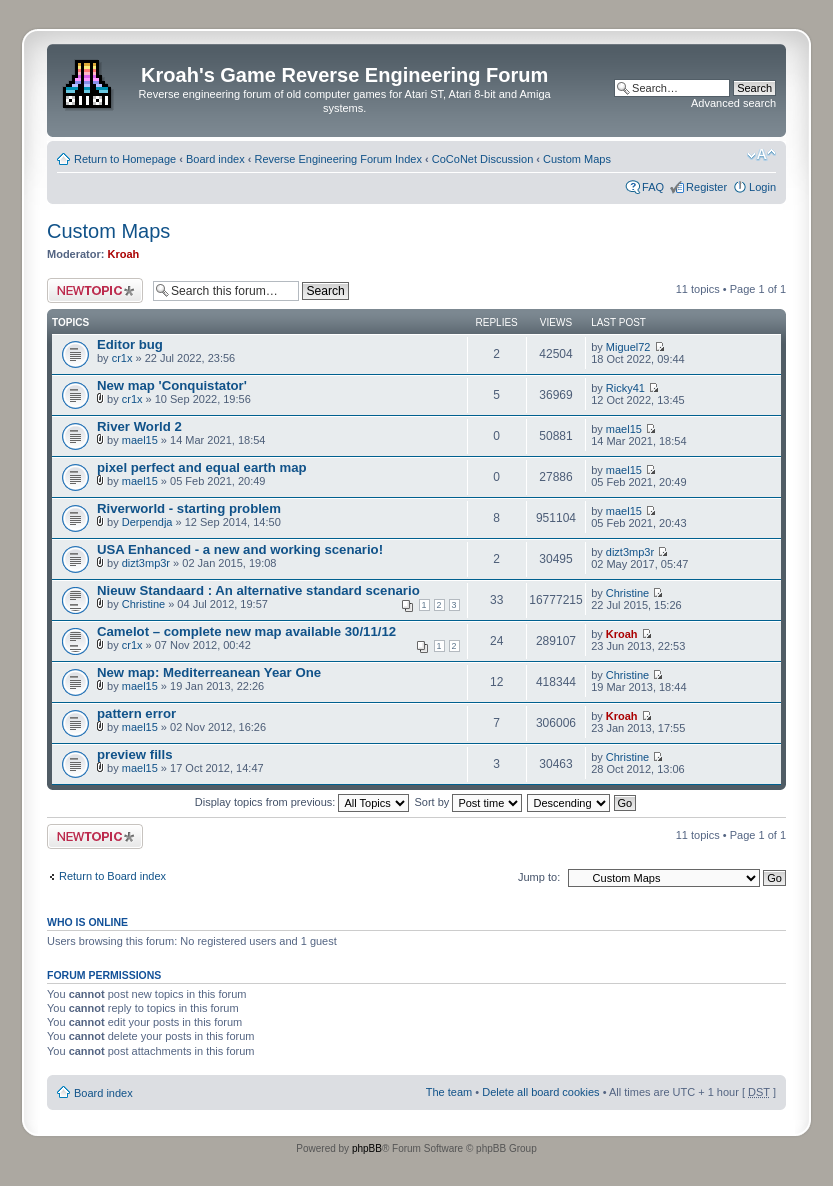  What do you see at coordinates (143, 604) in the screenshot?
I see `Christine` at bounding box center [143, 604].